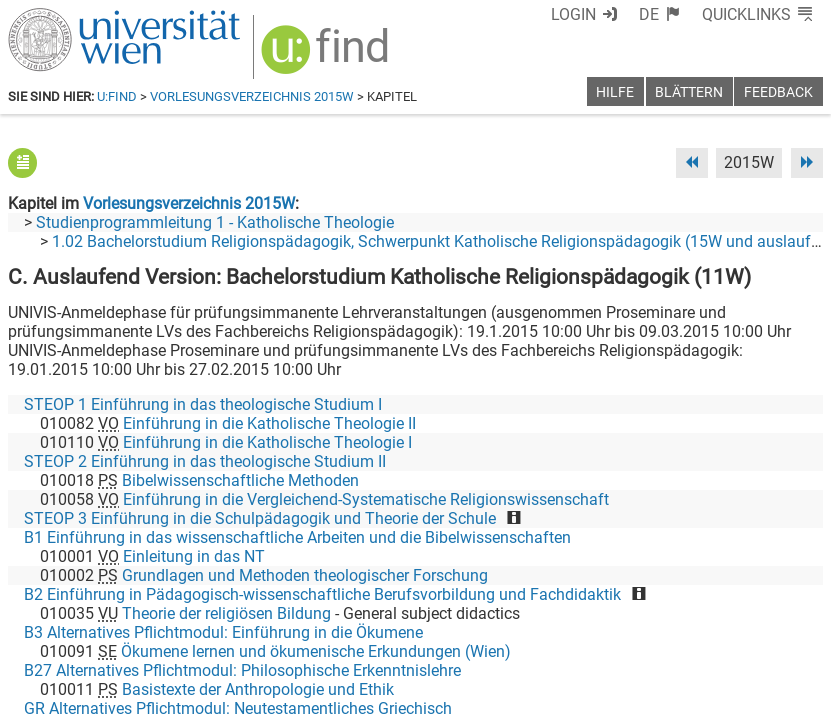 This screenshot has width=831, height=720. What do you see at coordinates (226, 613) in the screenshot?
I see `Theorie der religiösen Bildung` at bounding box center [226, 613].